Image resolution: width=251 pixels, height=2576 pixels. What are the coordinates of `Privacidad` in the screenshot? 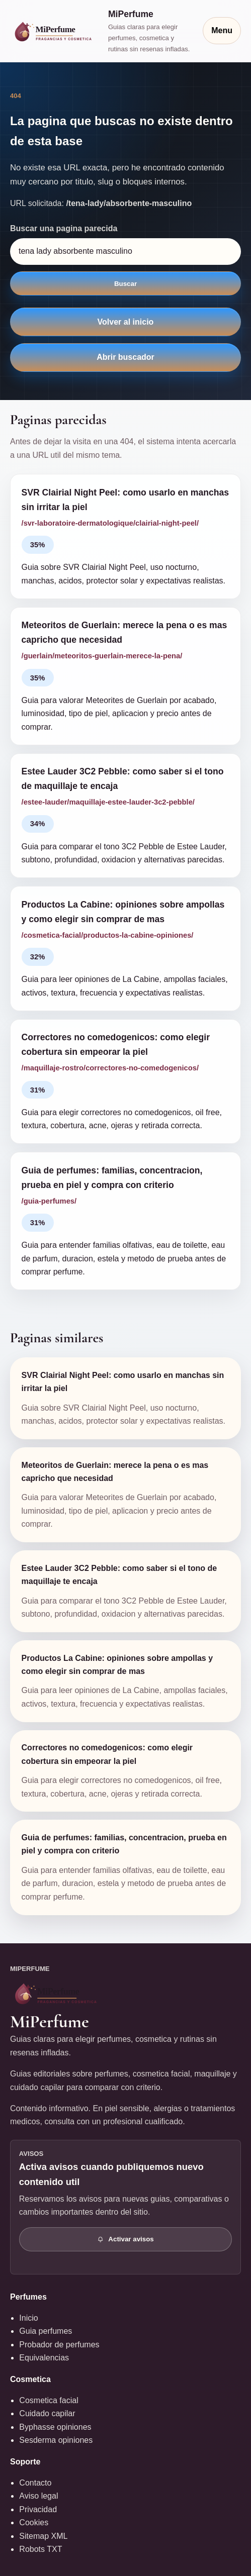 It's located at (38, 2509).